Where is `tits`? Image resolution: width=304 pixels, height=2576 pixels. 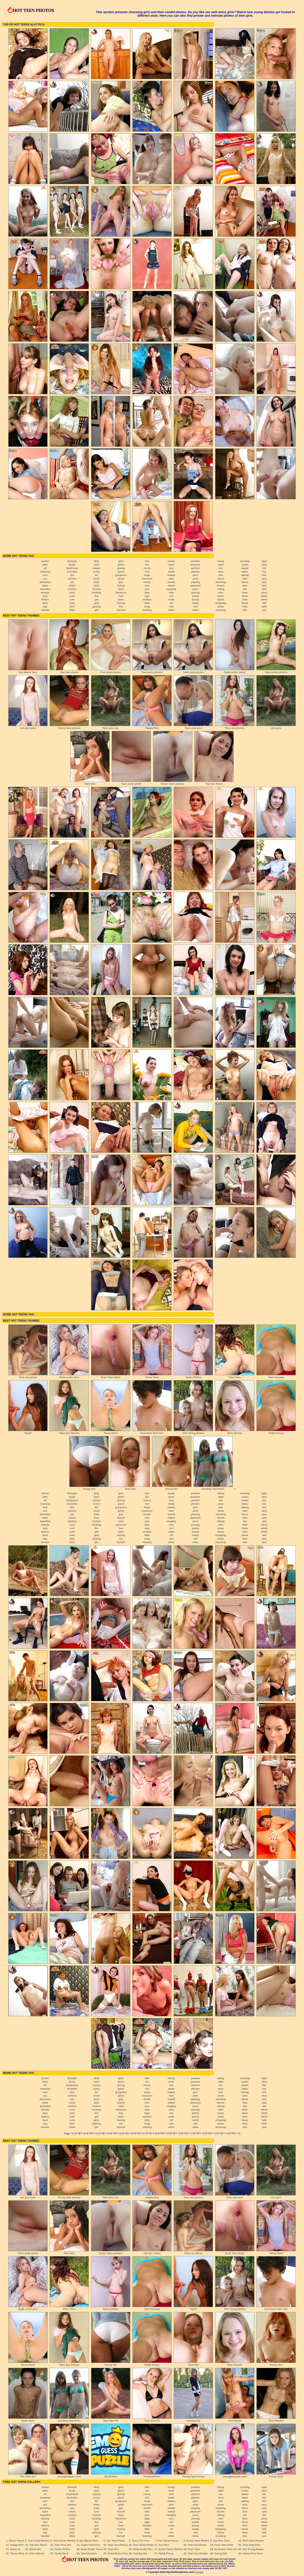 tits is located at coordinates (264, 568).